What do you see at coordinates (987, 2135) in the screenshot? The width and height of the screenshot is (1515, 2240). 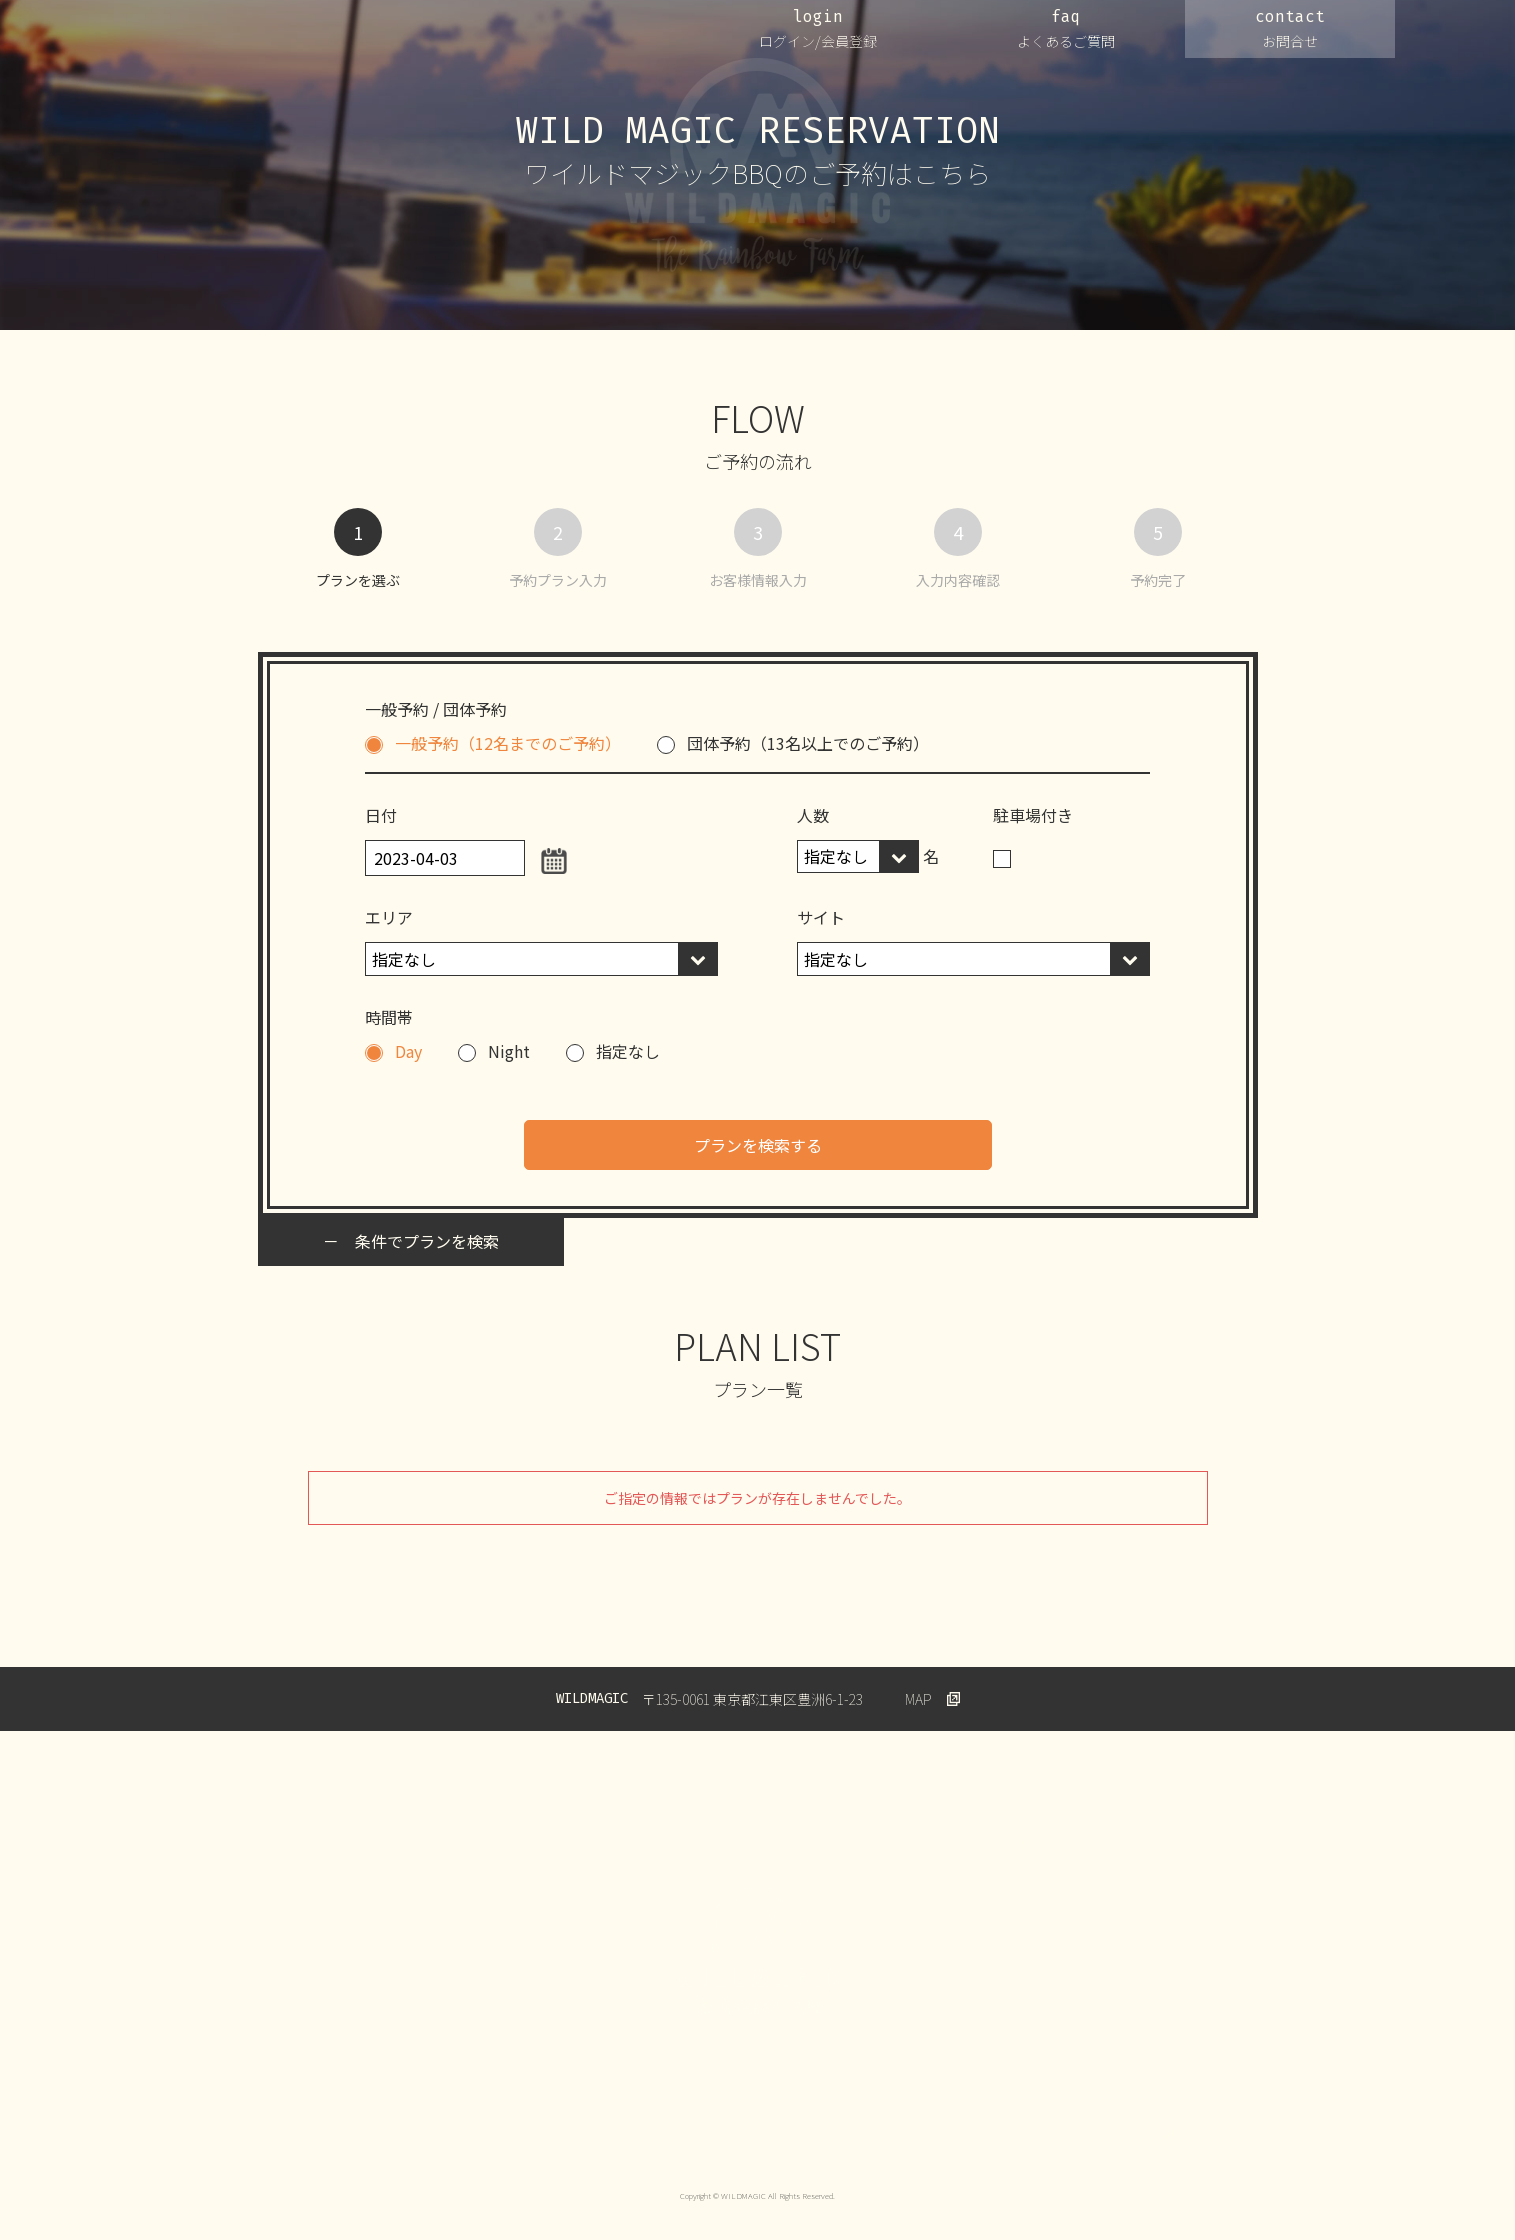 I see `特定商取引法に基づく表示` at bounding box center [987, 2135].